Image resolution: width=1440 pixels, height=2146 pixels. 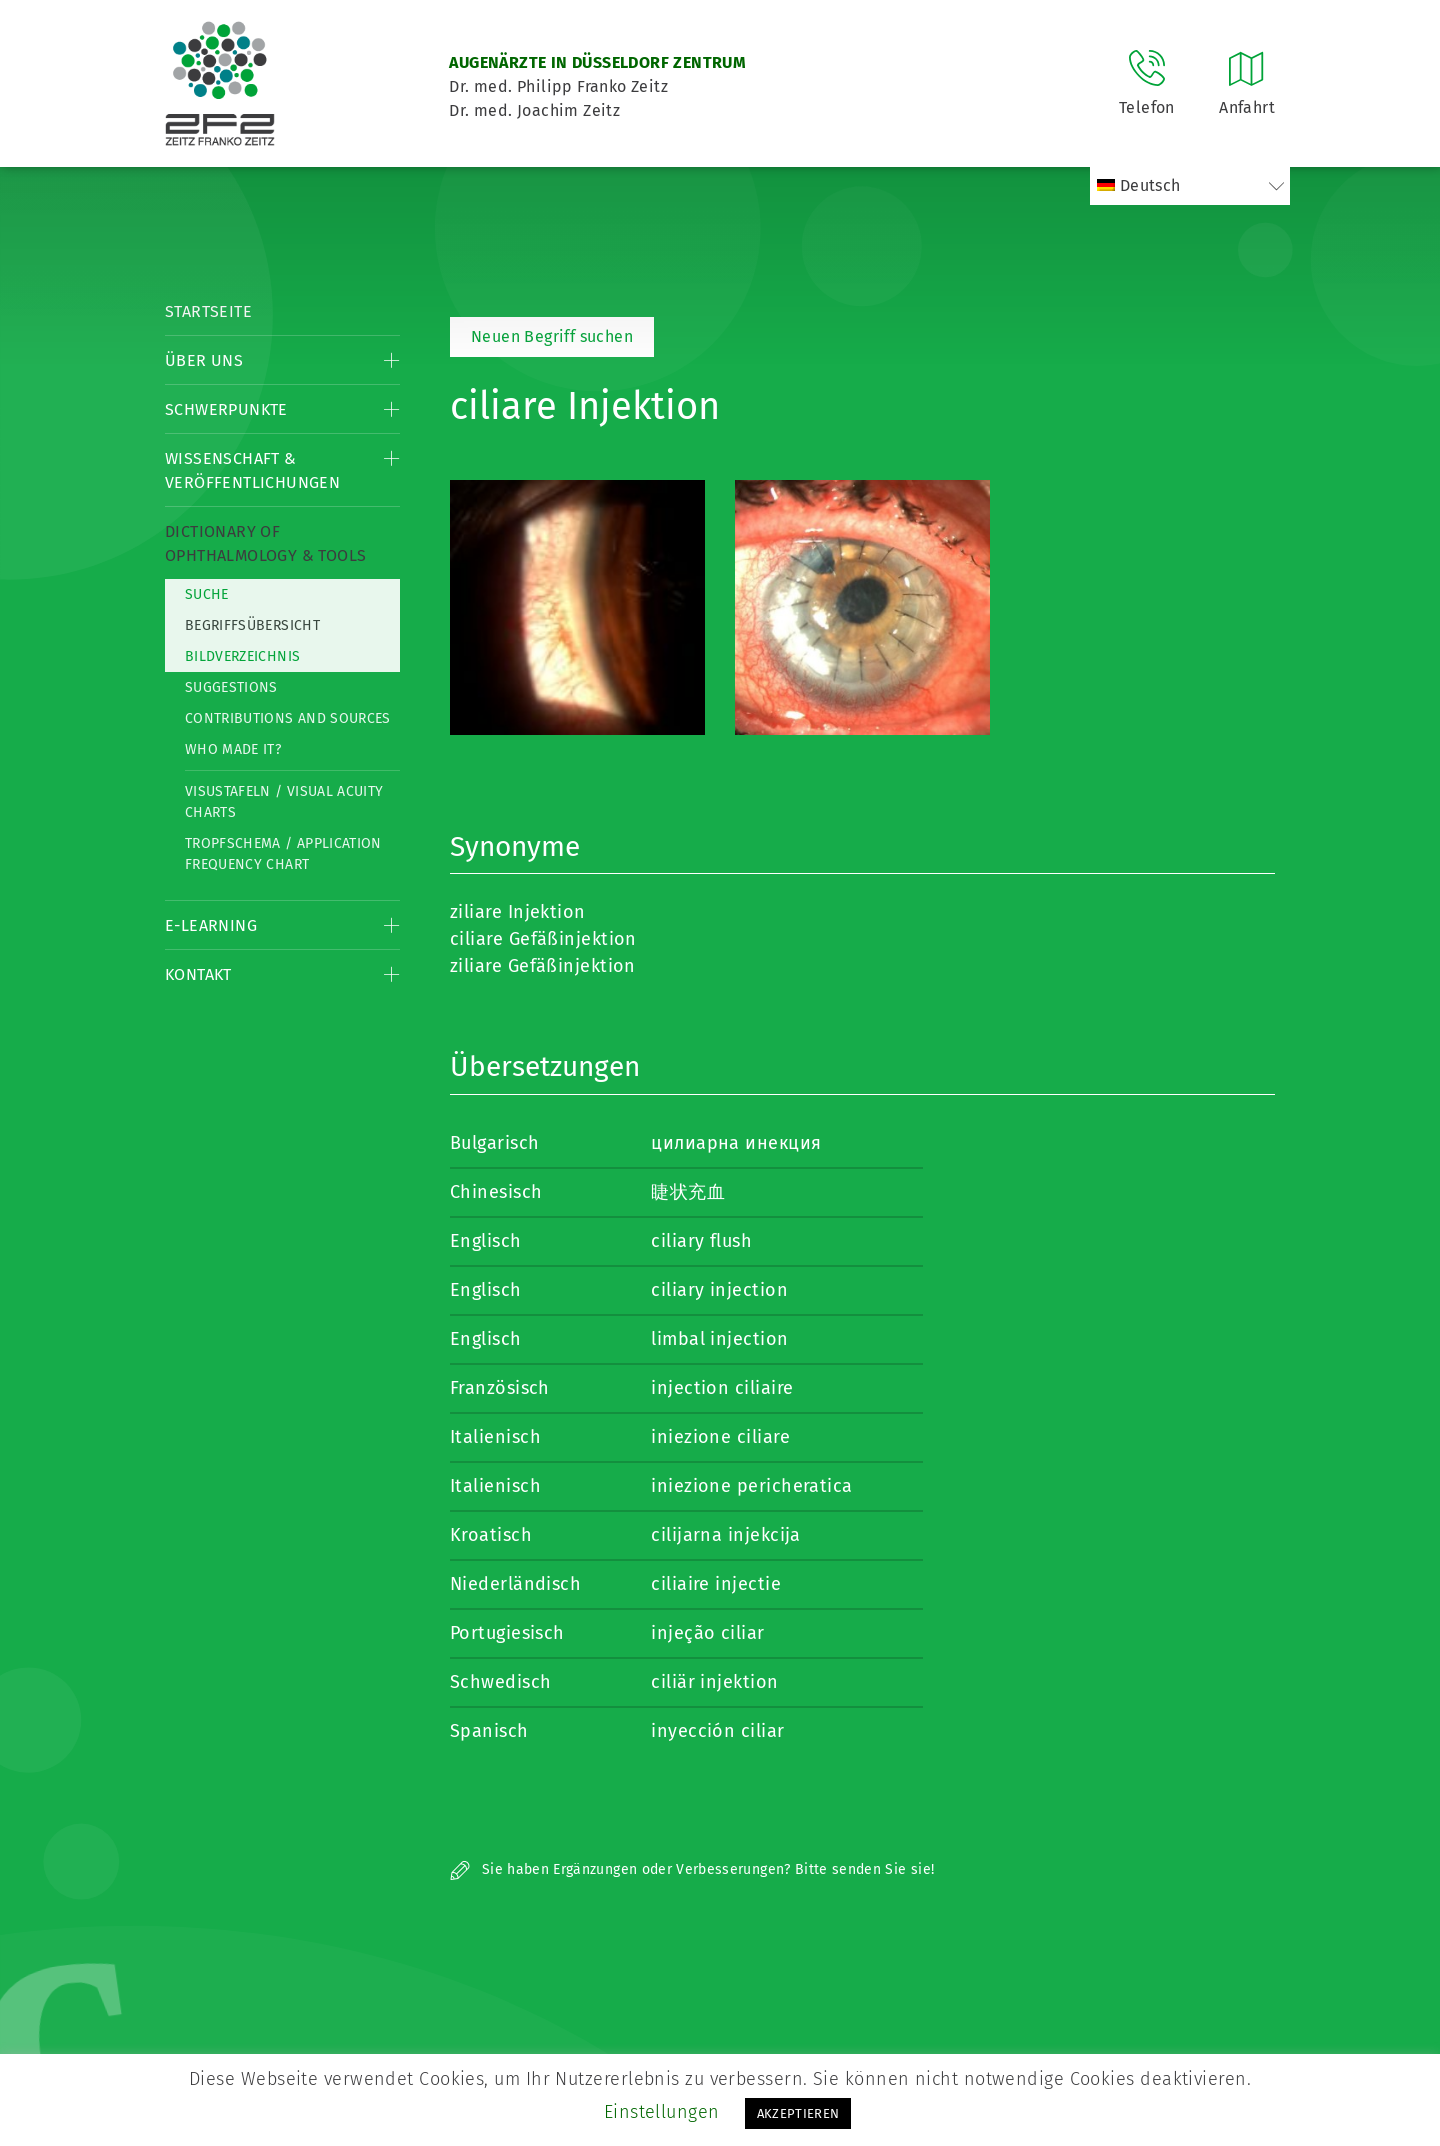 What do you see at coordinates (211, 925) in the screenshot?
I see `E-Learning` at bounding box center [211, 925].